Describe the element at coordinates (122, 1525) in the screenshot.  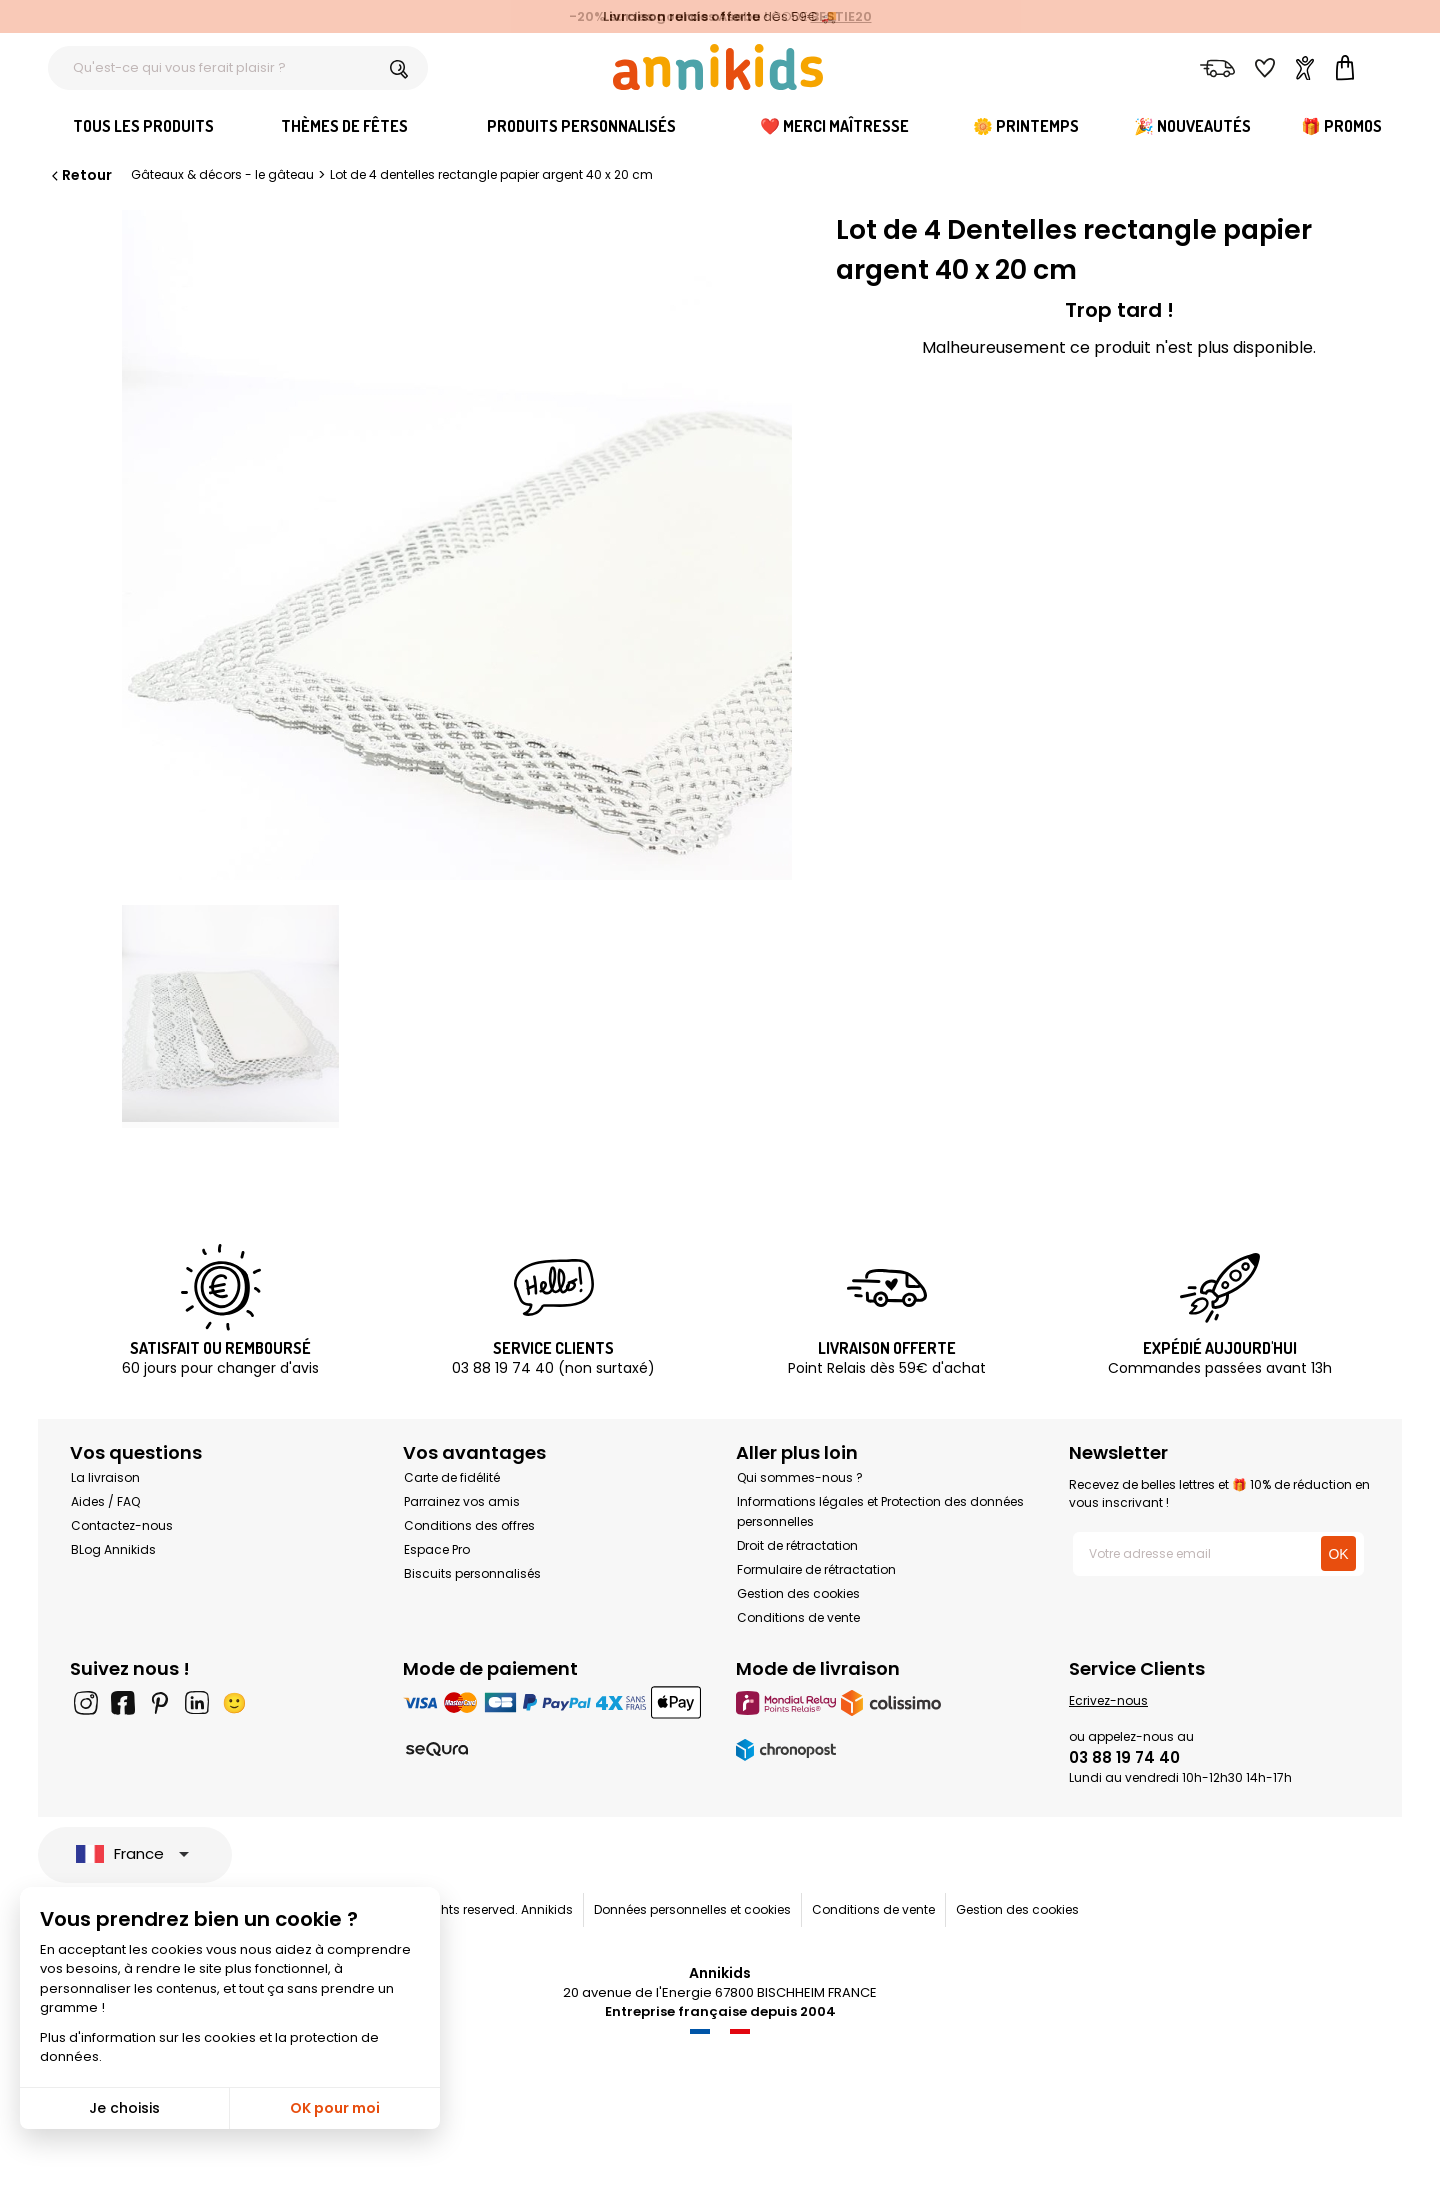
I see `Contactez-nous` at that location.